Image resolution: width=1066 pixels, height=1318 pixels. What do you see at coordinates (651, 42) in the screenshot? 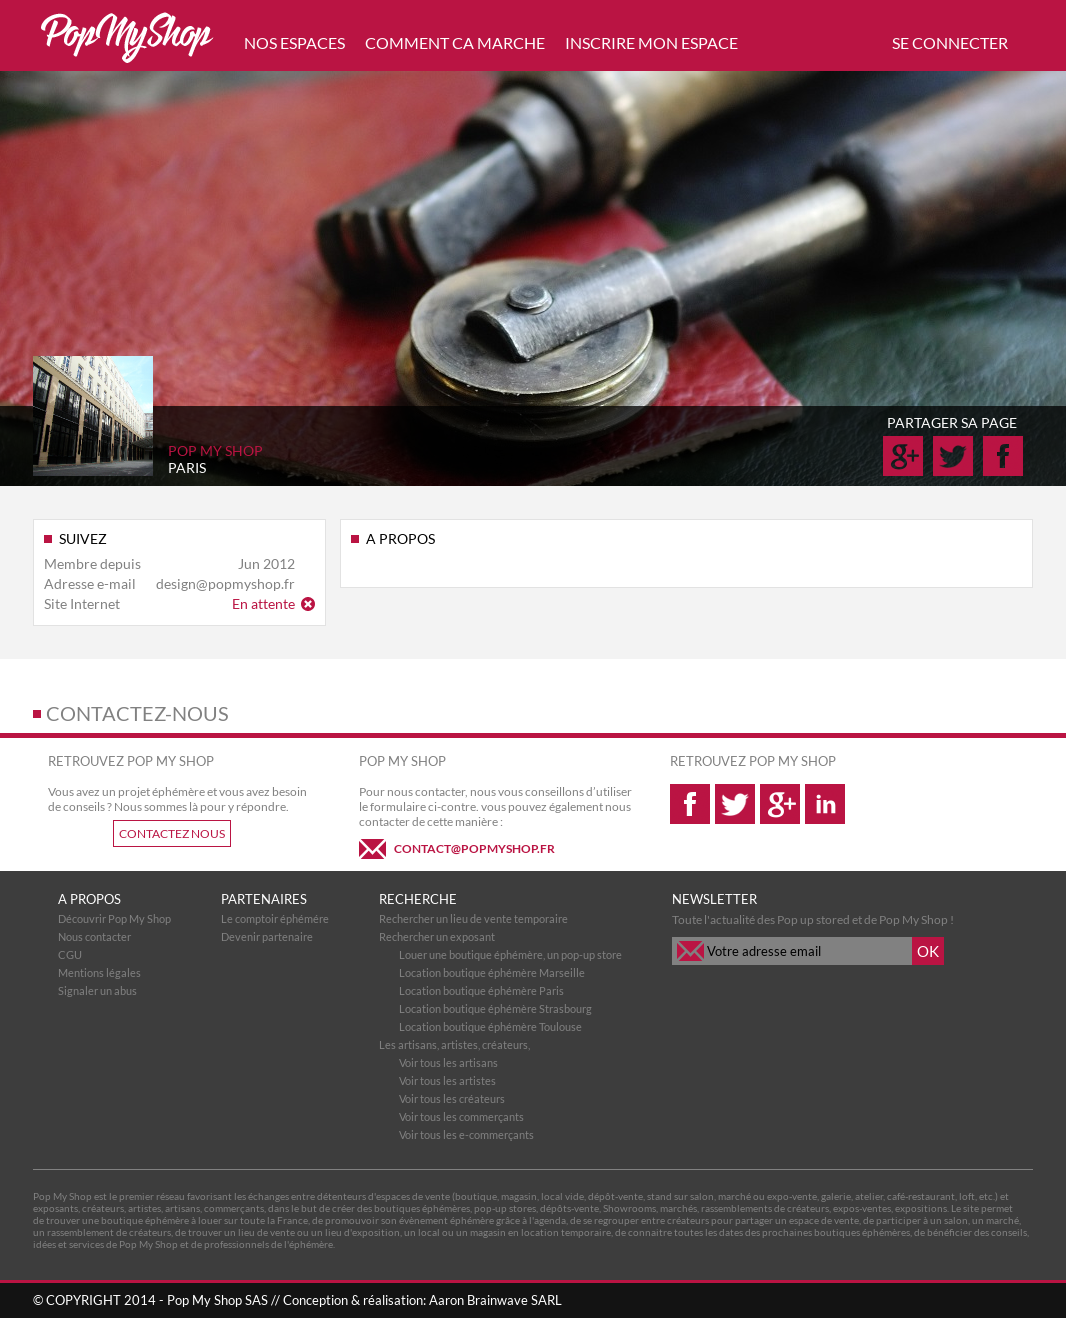
I see `INSCRIRE MON ESPACE` at bounding box center [651, 42].